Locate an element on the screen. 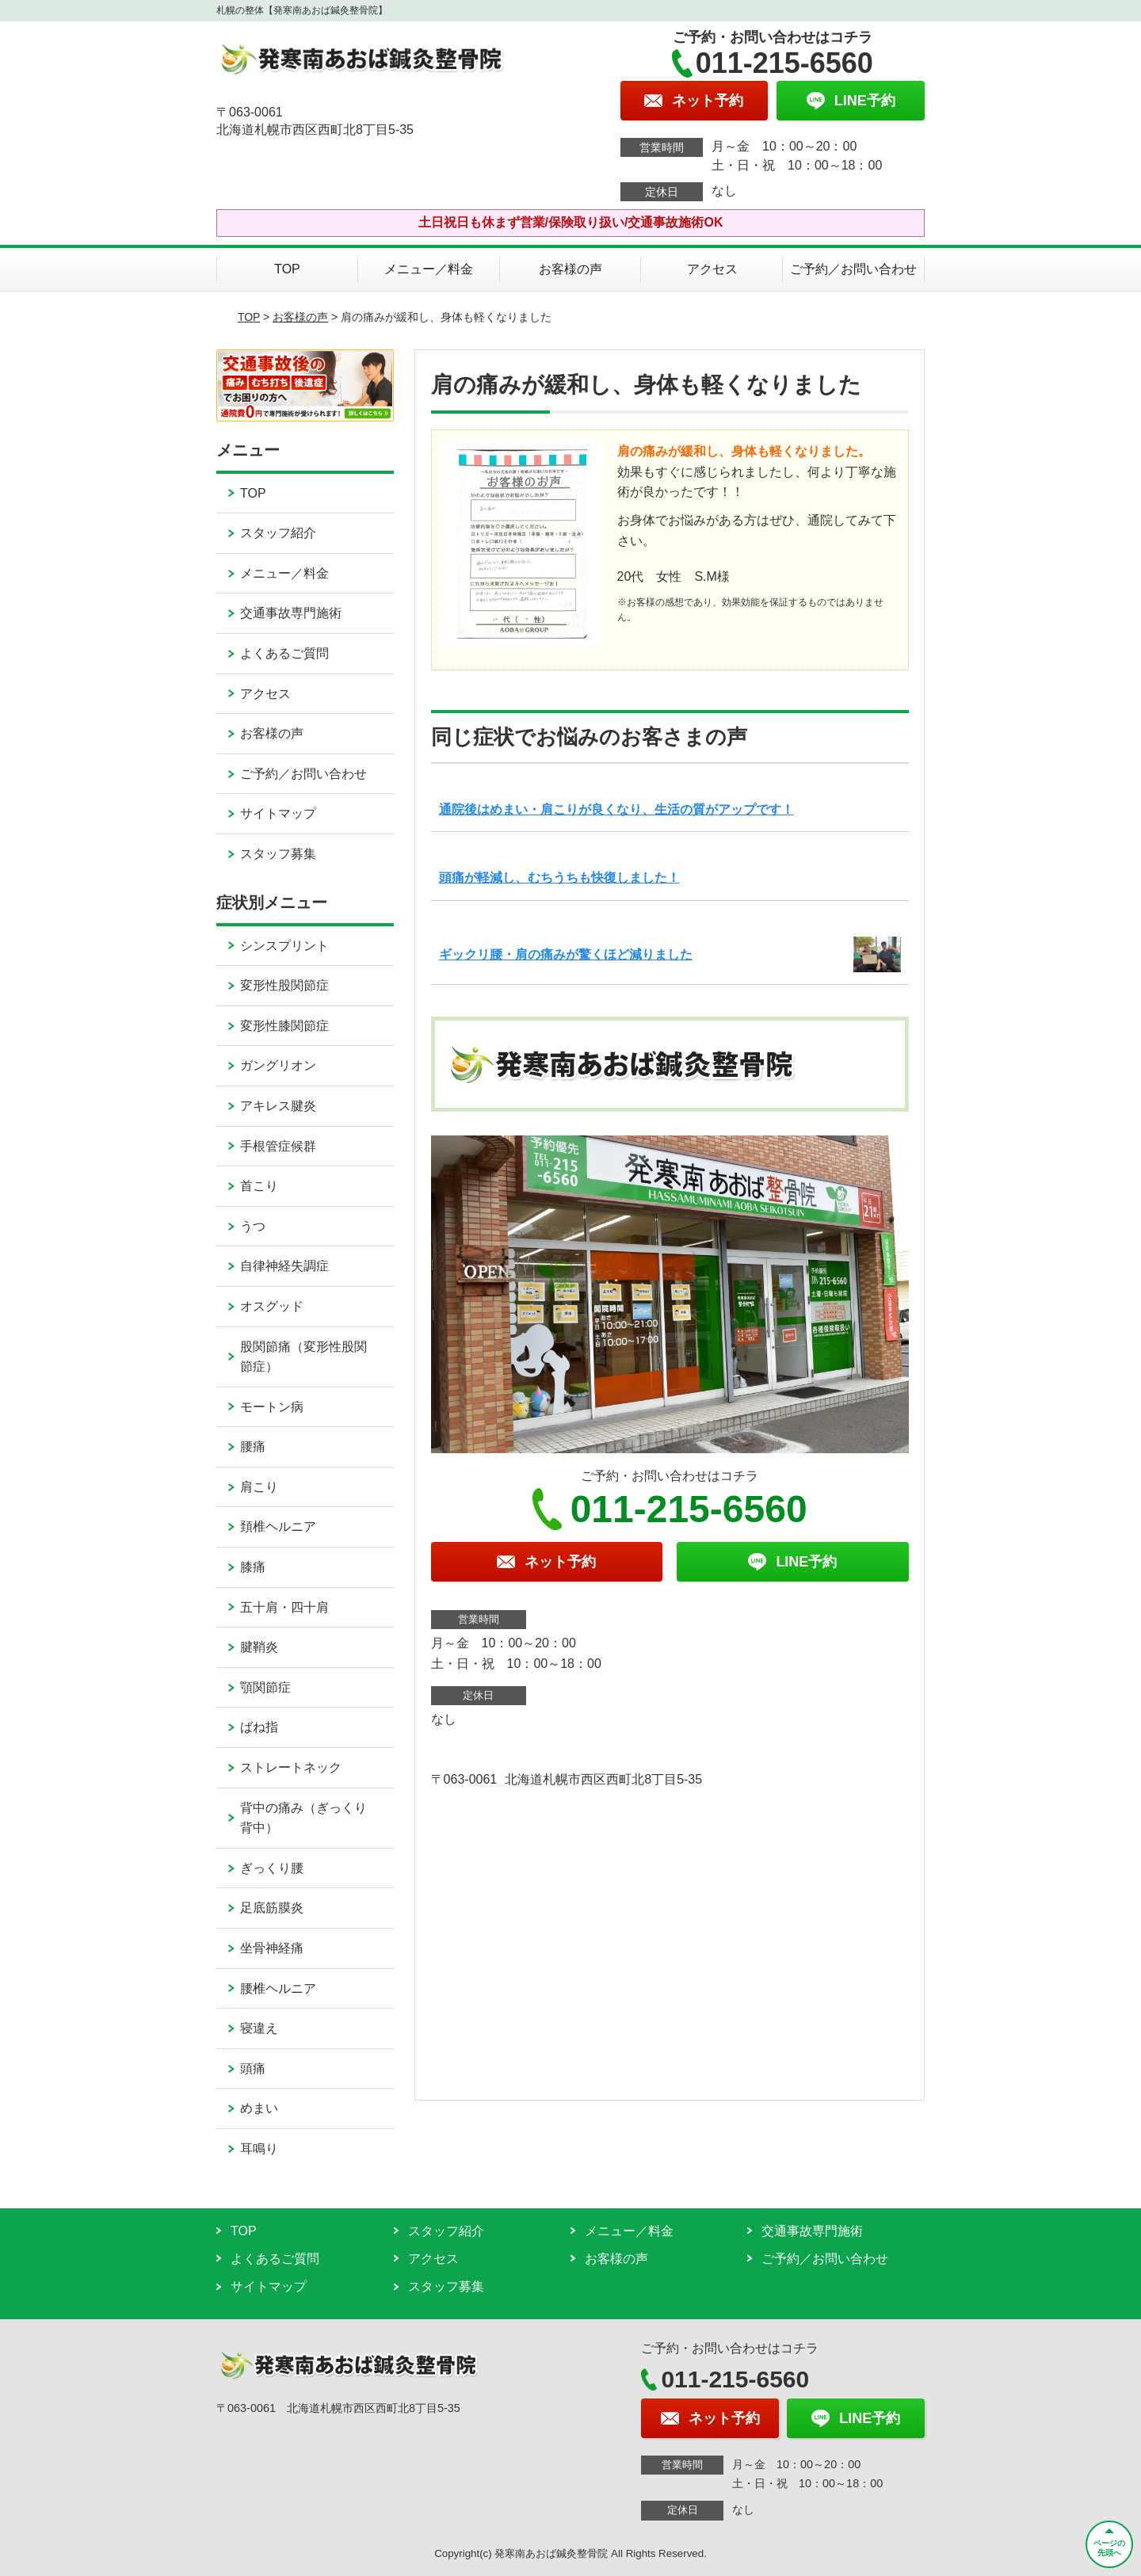  首こり is located at coordinates (259, 1186).